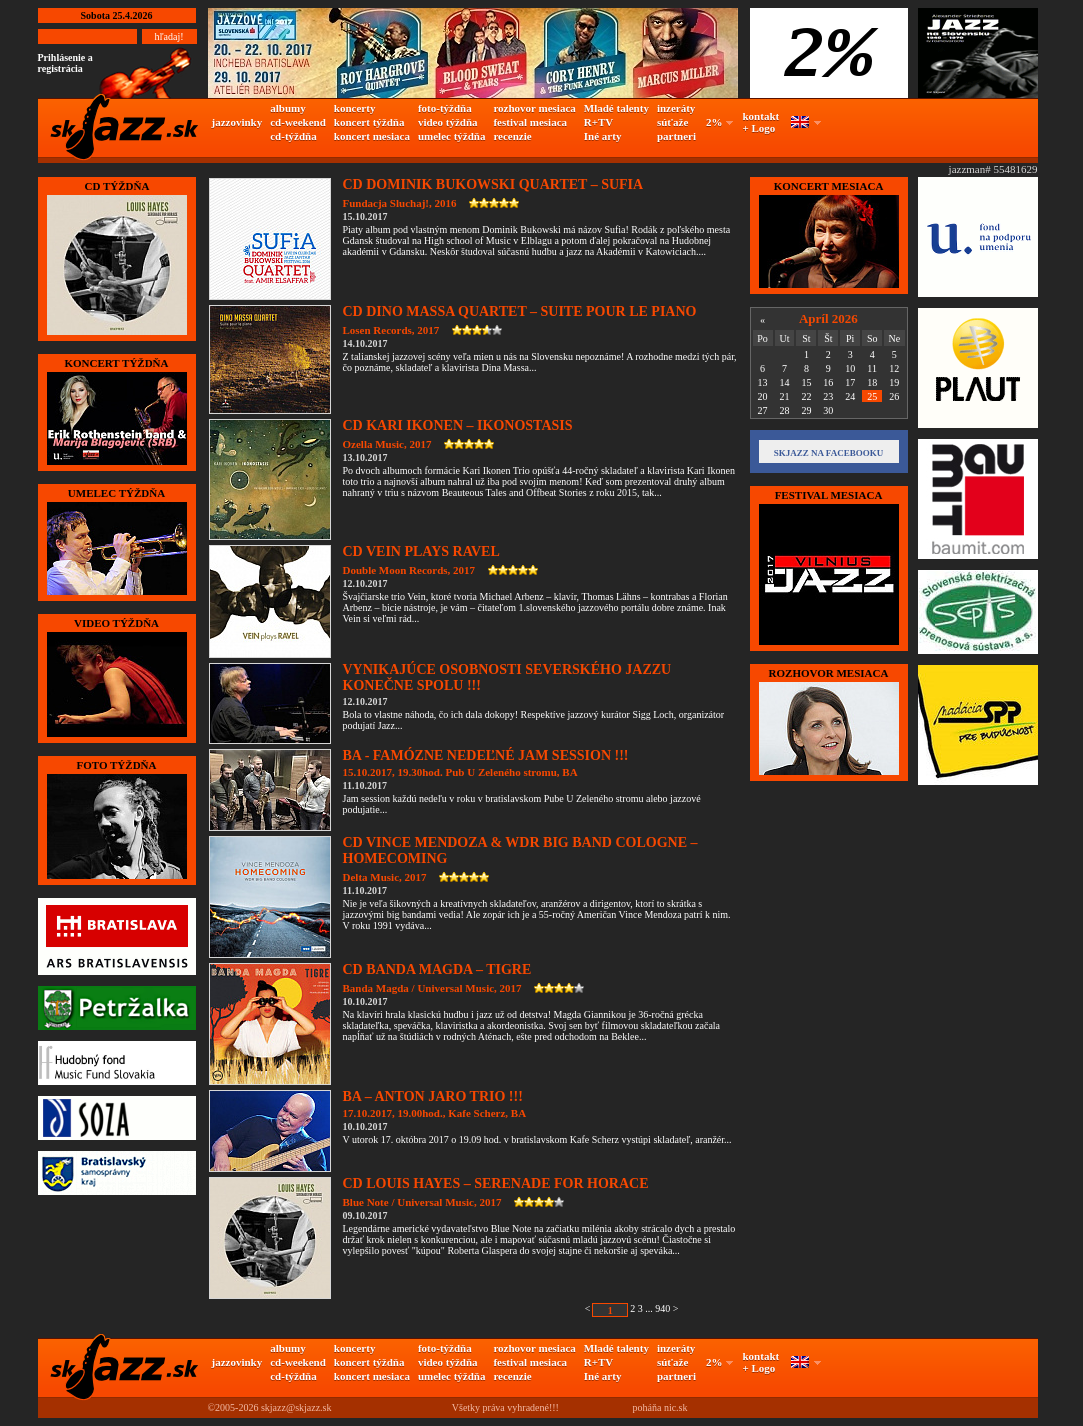 This screenshot has height=1426, width=1083. I want to click on nic.sk, so click(676, 1407).